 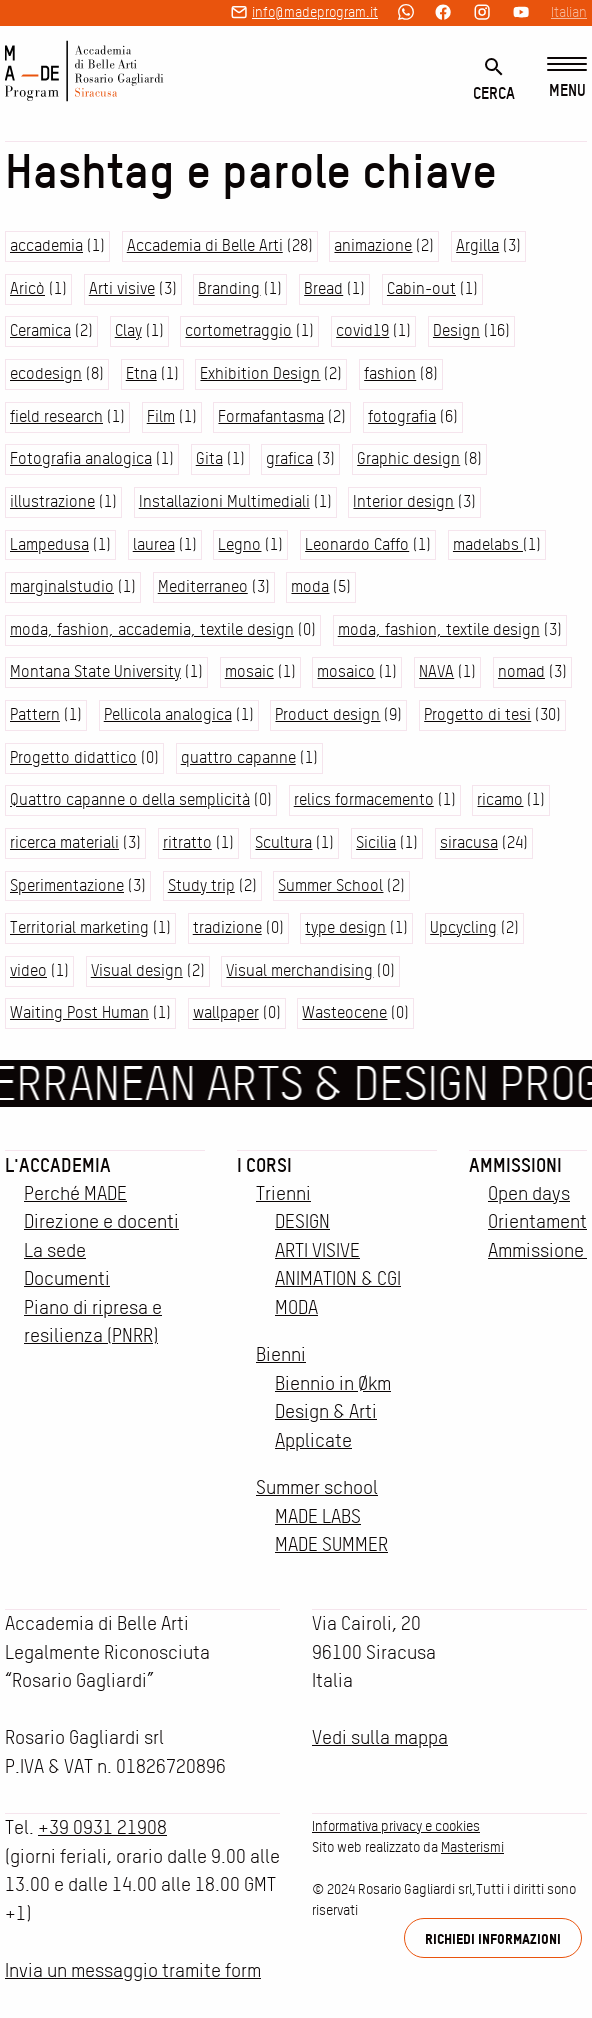 I want to click on cortometraggio, so click(x=238, y=330).